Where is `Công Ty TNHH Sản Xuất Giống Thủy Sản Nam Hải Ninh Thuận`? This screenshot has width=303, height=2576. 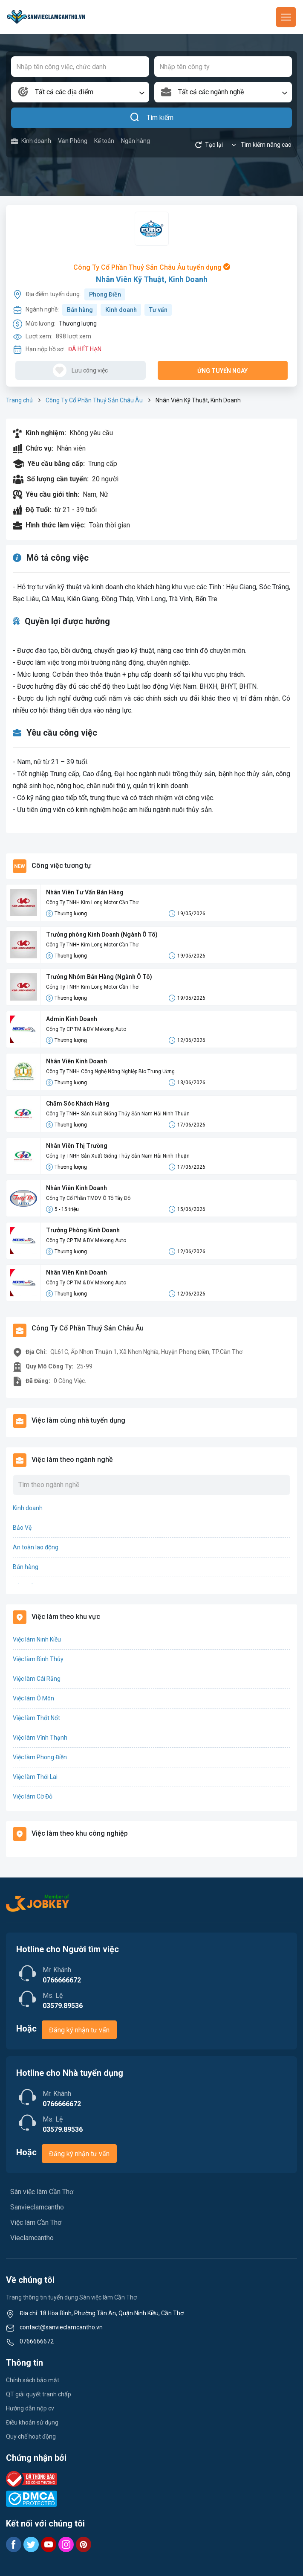
Công Ty TNHH Sản Xuất Giống Thủy Sản Nam Hải Ninh Thuận is located at coordinates (118, 1114).